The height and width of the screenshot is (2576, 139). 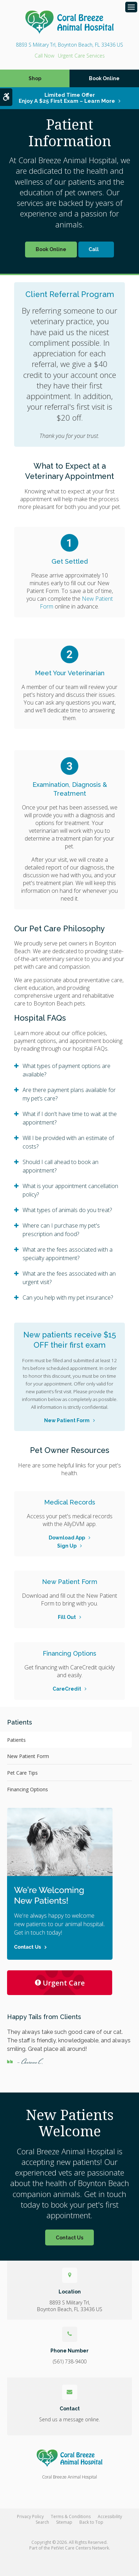 What do you see at coordinates (110, 2516) in the screenshot?
I see `Accessibility` at bounding box center [110, 2516].